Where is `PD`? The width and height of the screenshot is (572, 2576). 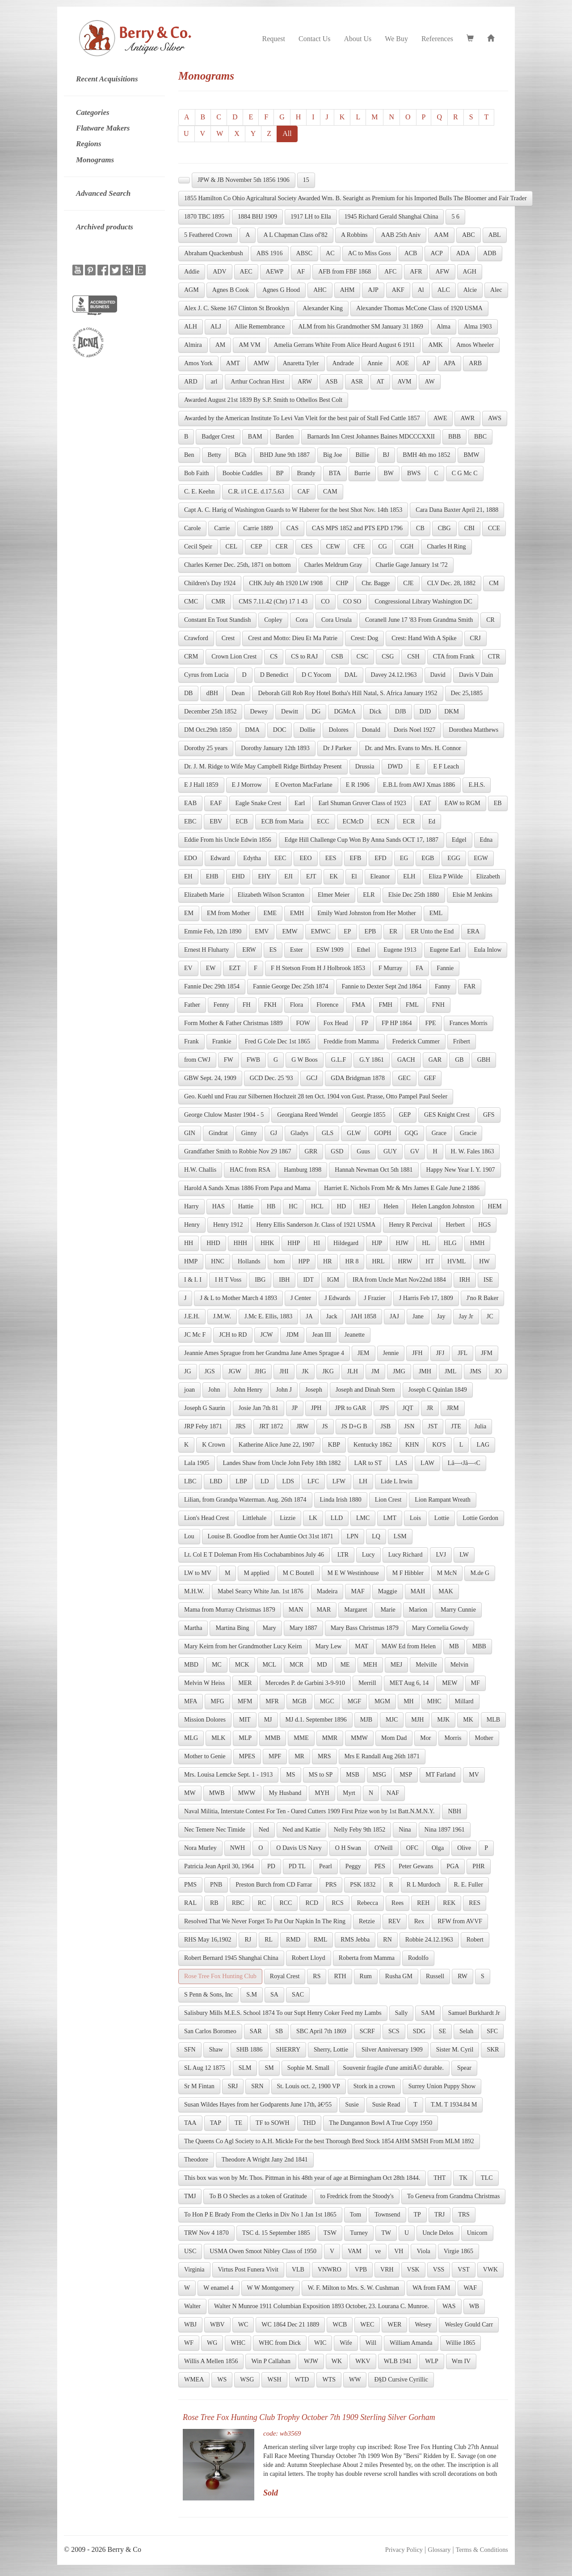
PD is located at coordinates (271, 1866).